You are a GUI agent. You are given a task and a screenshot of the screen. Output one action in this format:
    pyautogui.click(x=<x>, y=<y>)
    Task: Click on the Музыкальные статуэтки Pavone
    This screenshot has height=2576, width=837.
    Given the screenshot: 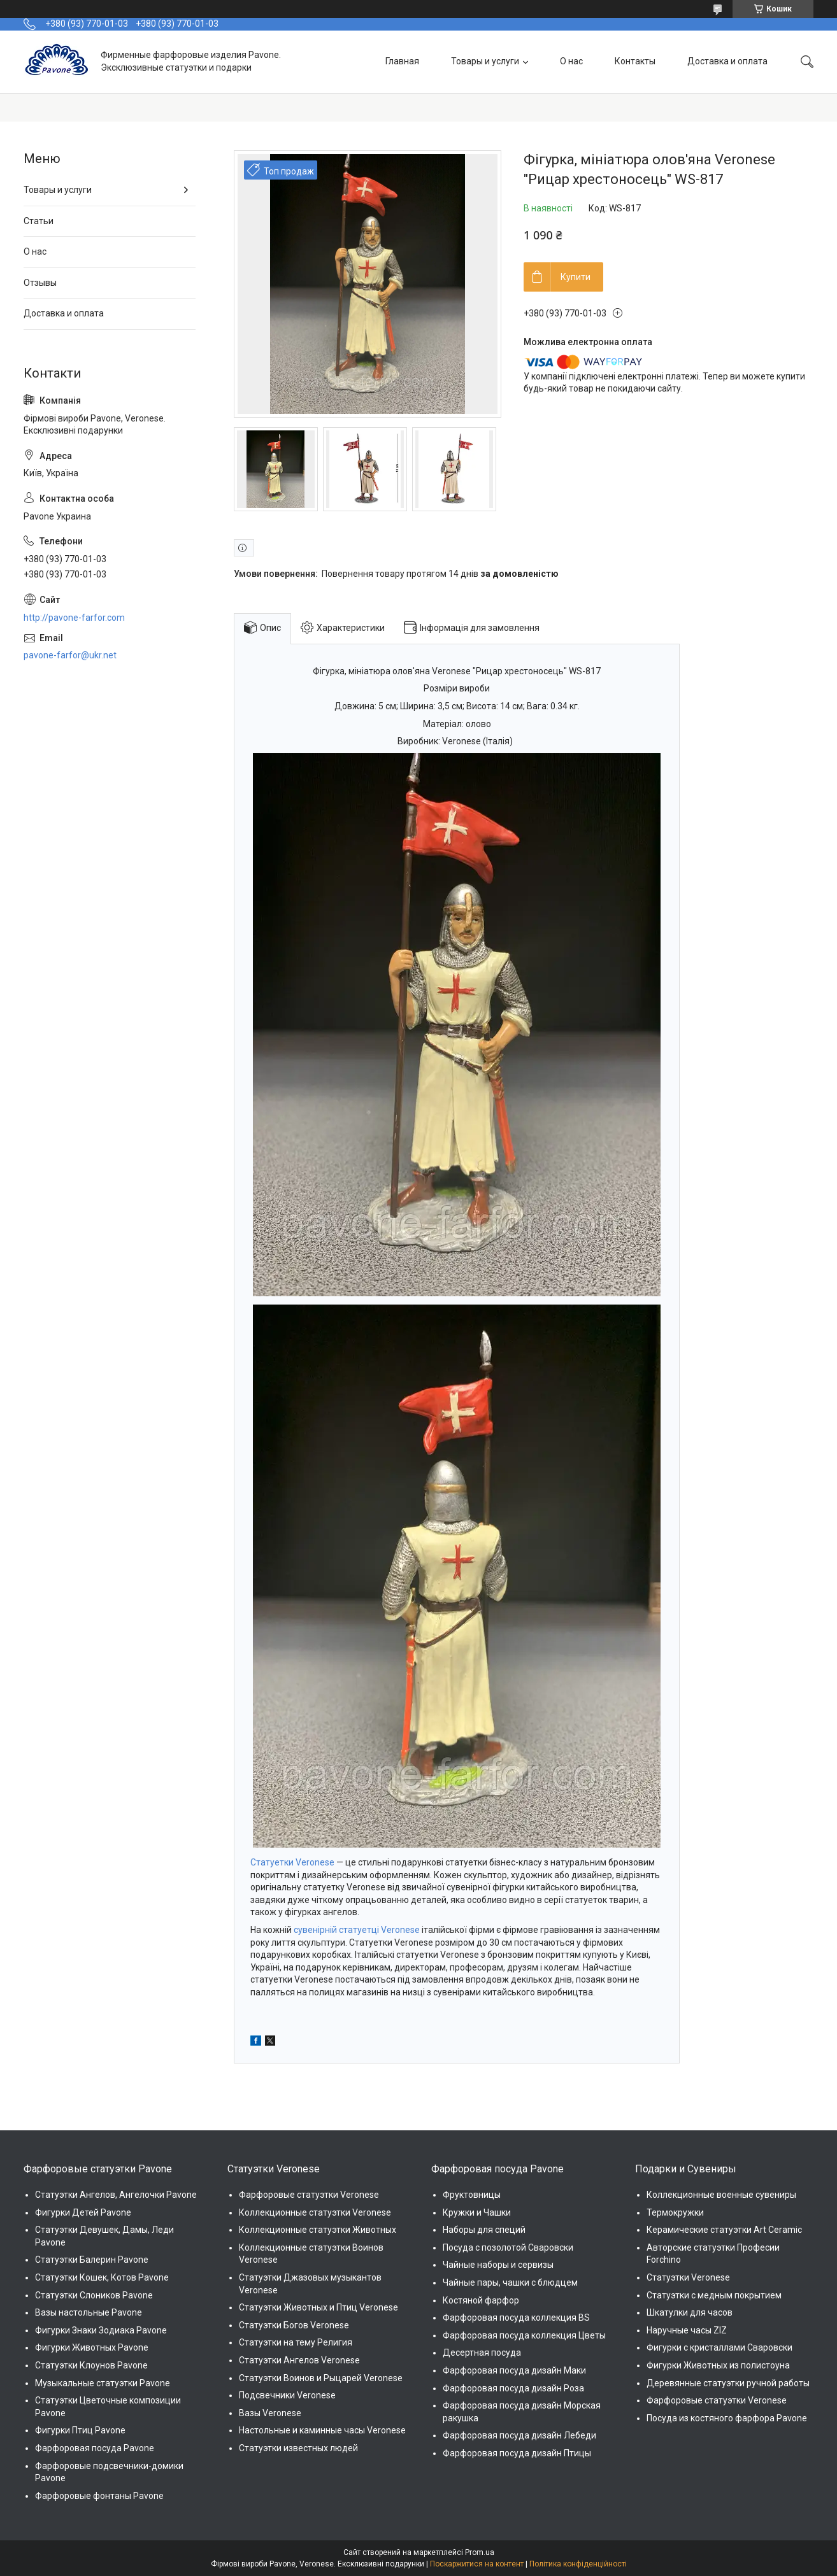 What is the action you would take?
    pyautogui.click(x=102, y=2383)
    